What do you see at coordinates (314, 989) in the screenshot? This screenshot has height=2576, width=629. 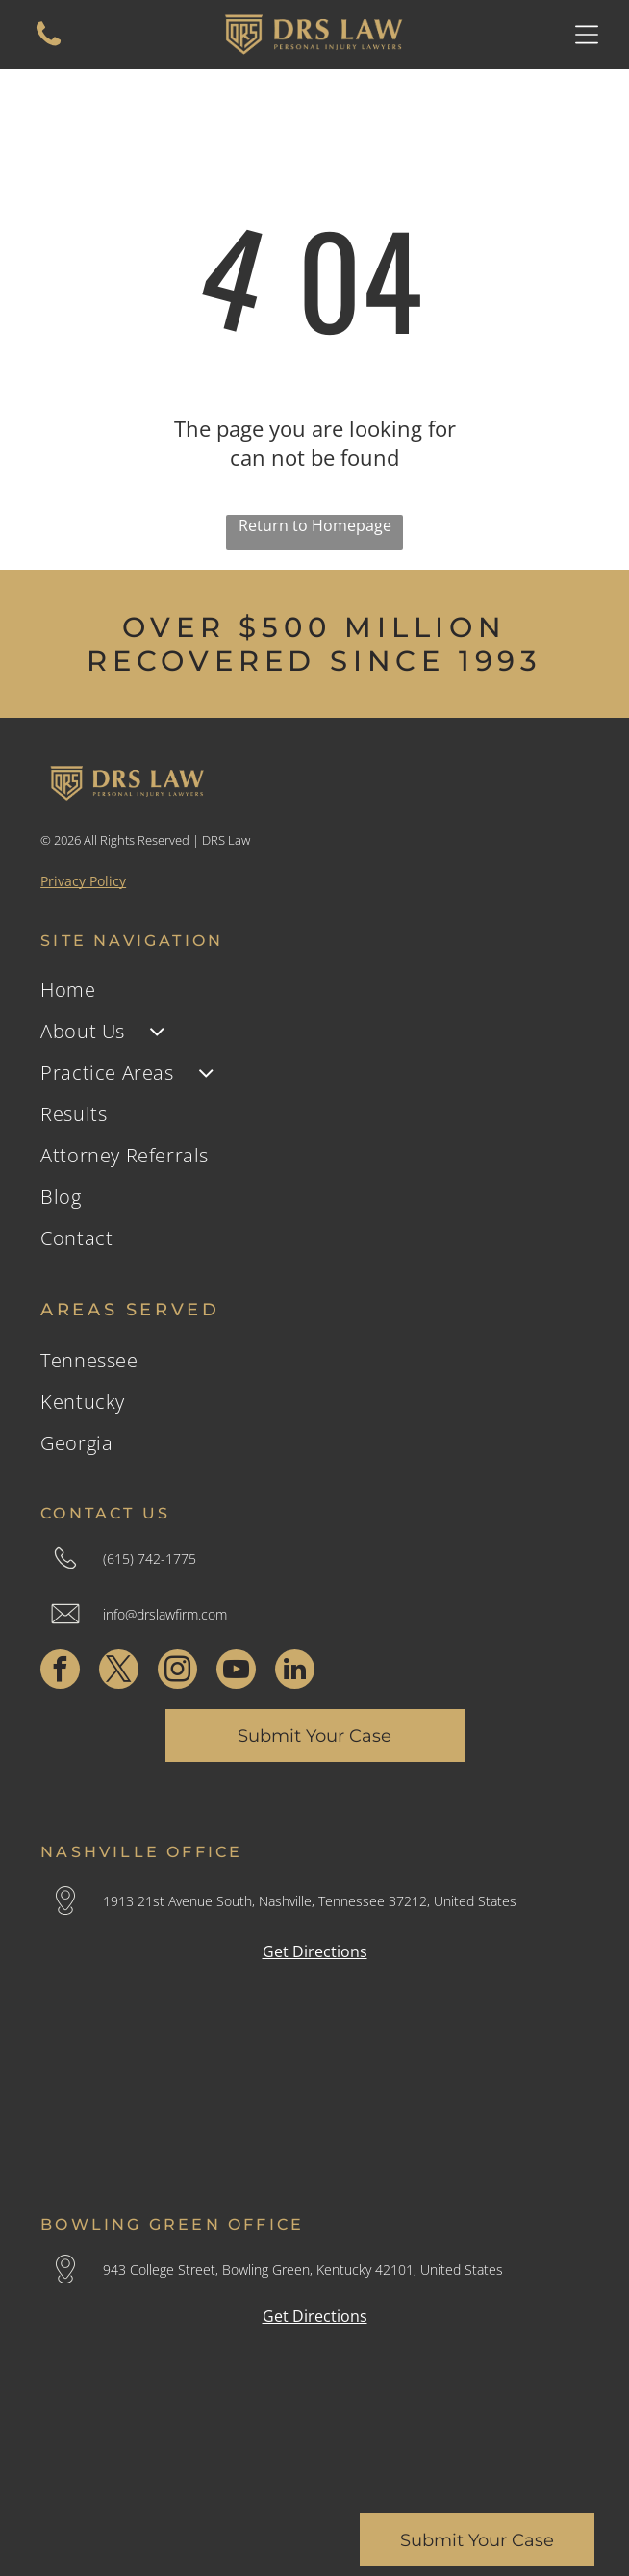 I see `[menuitem]` at bounding box center [314, 989].